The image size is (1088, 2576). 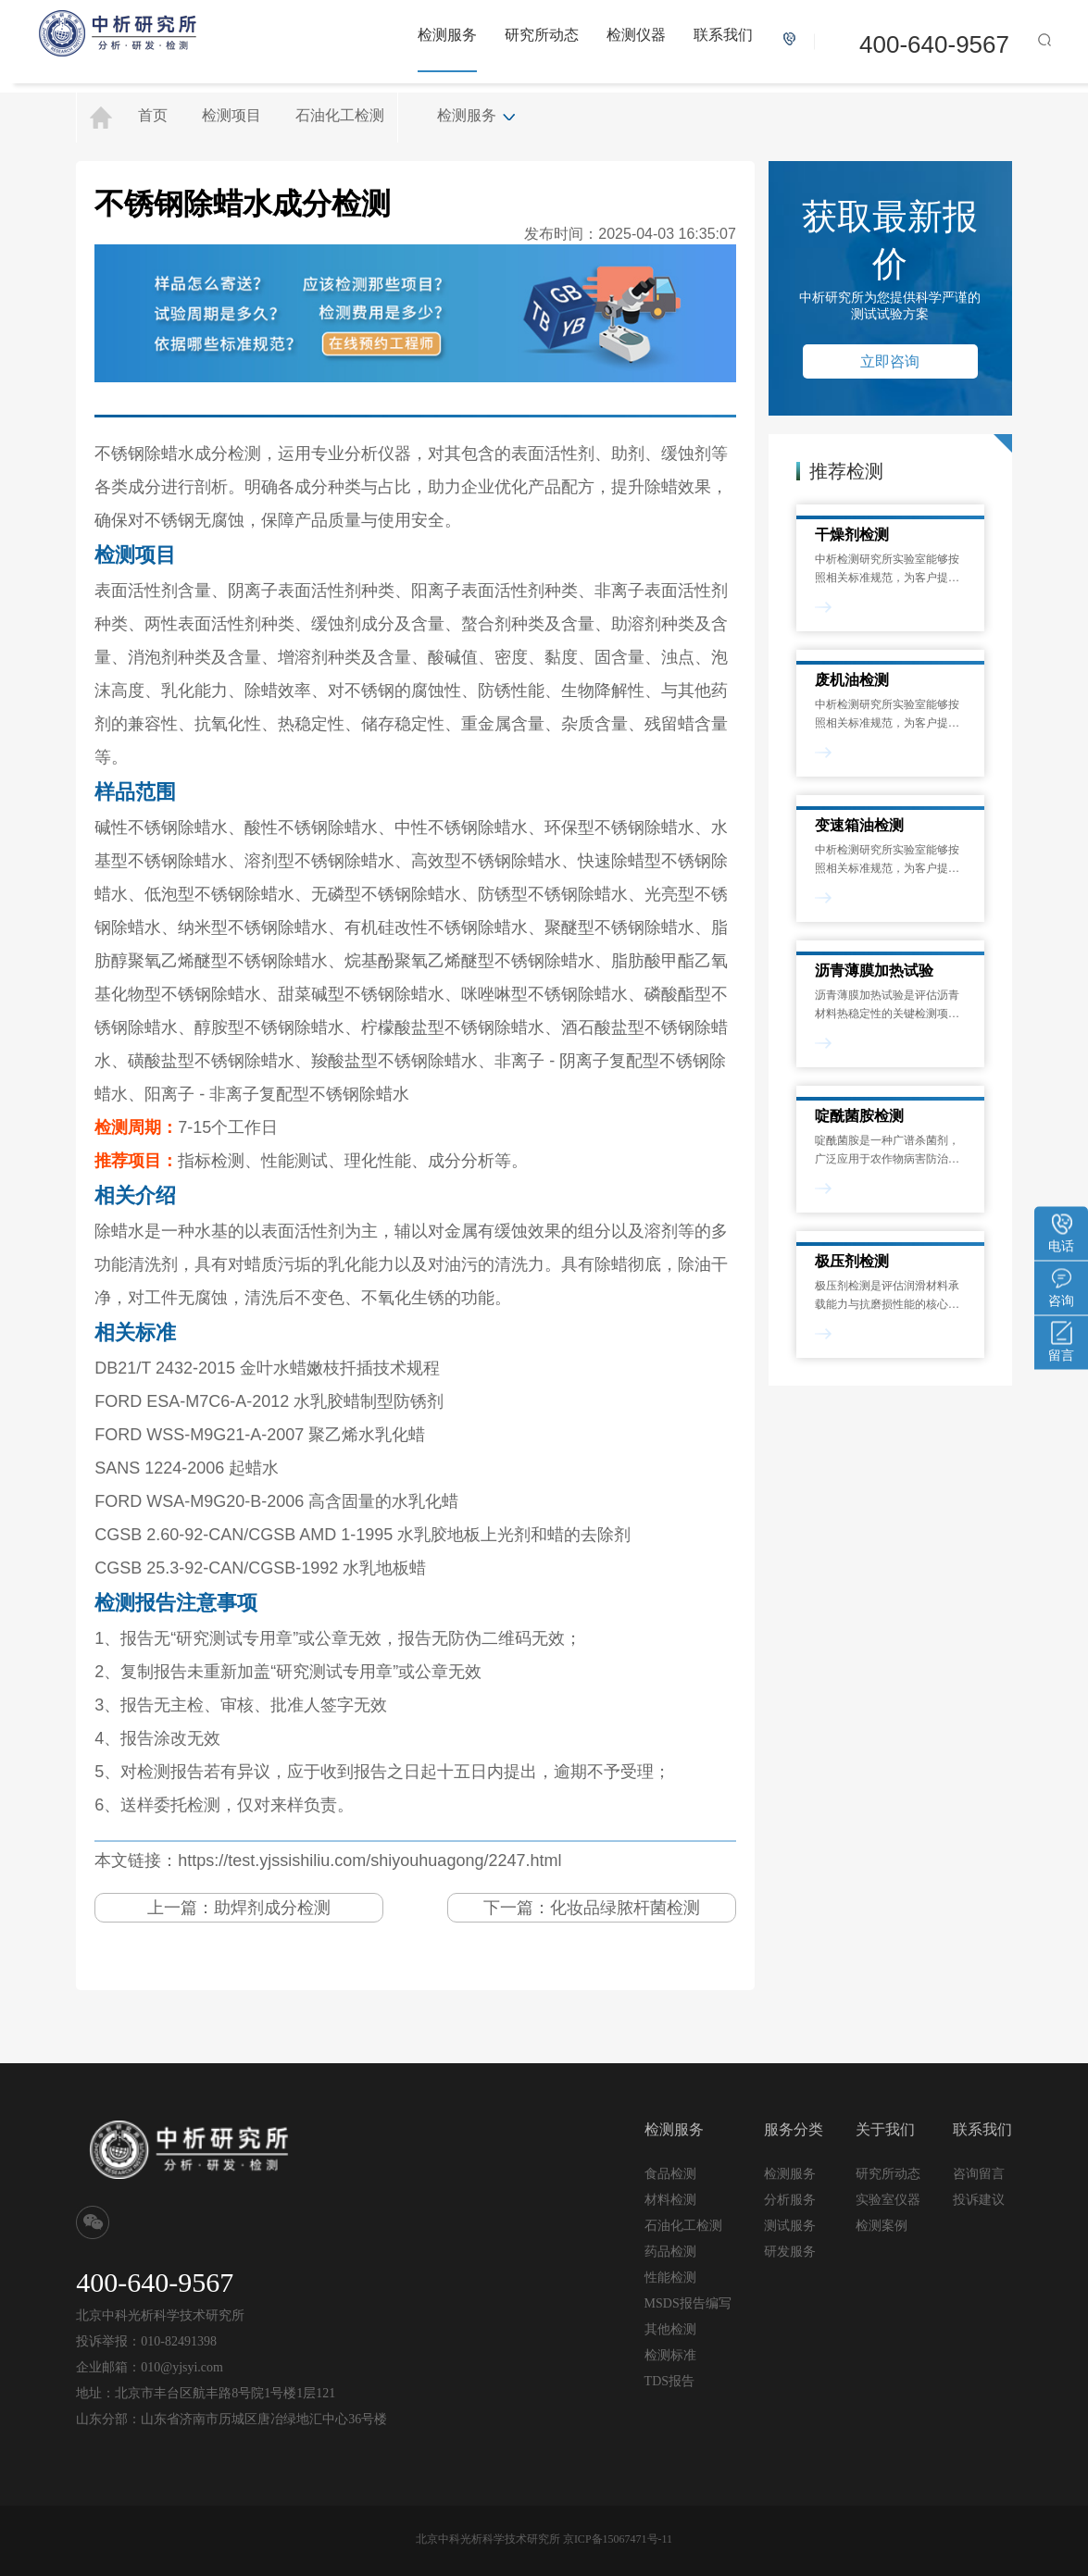 What do you see at coordinates (272, 1907) in the screenshot?
I see `助焊剂成分检测` at bounding box center [272, 1907].